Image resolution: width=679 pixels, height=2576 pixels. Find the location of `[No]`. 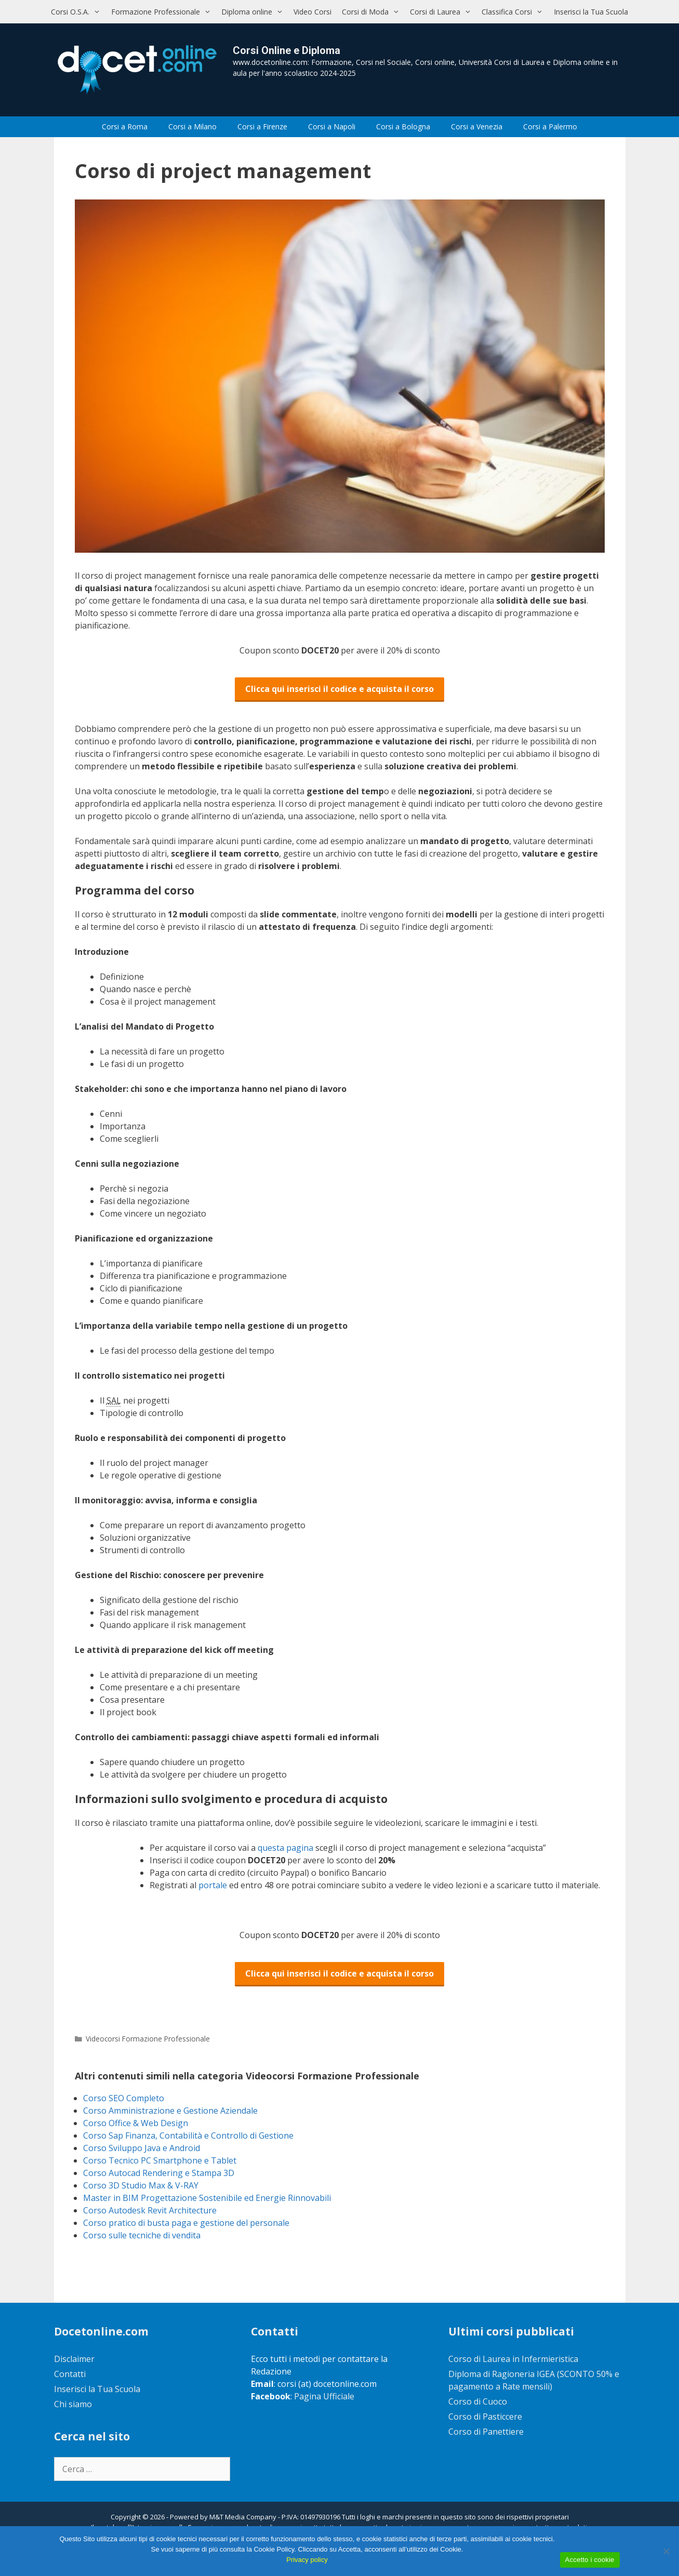

[No] is located at coordinates (666, 2551).